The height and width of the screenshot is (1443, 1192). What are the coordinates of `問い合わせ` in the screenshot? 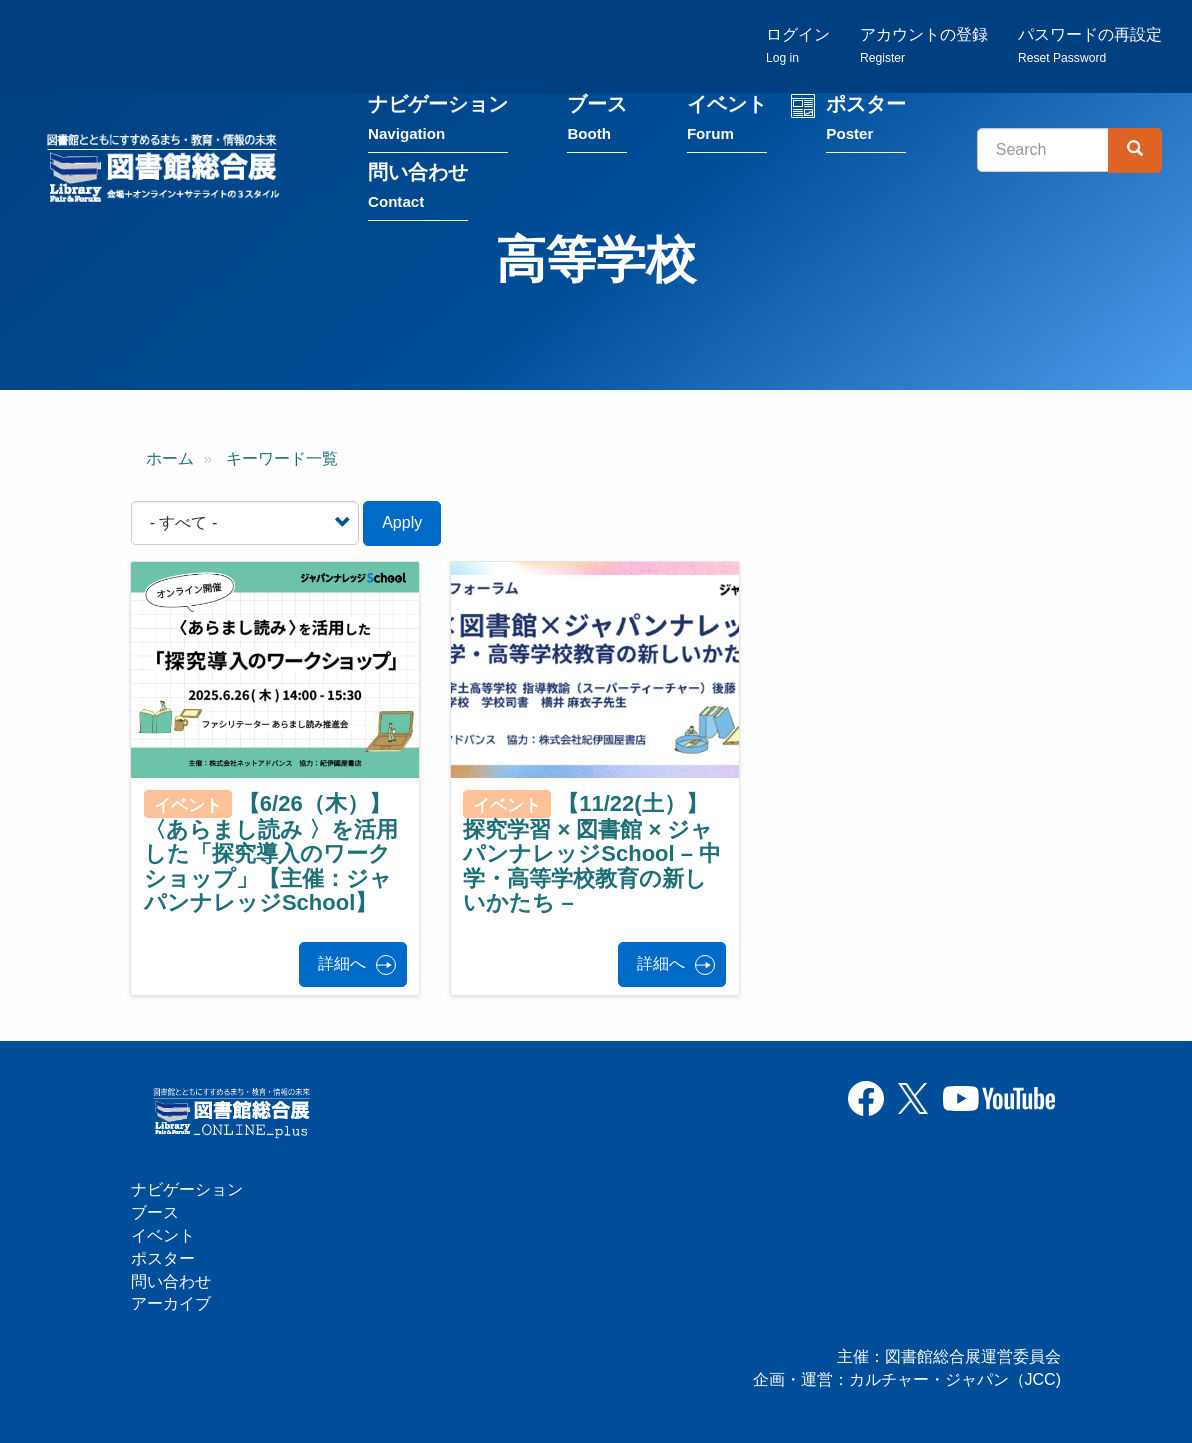 It's located at (418, 186).